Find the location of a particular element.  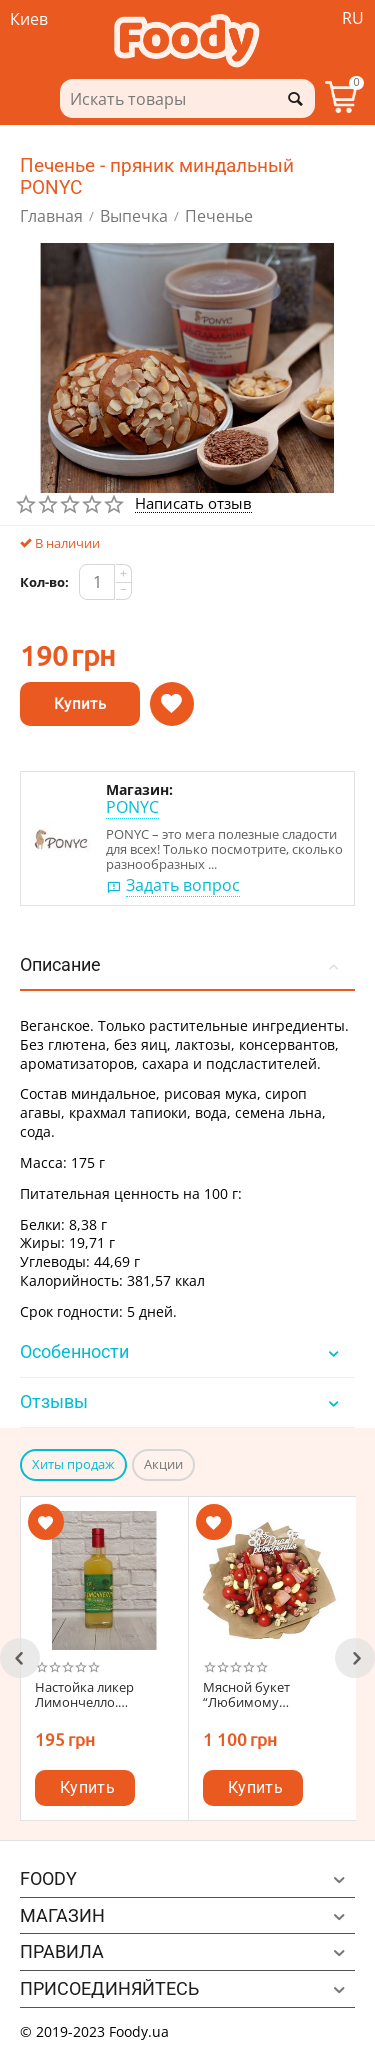

Написать отзыв is located at coordinates (193, 504).